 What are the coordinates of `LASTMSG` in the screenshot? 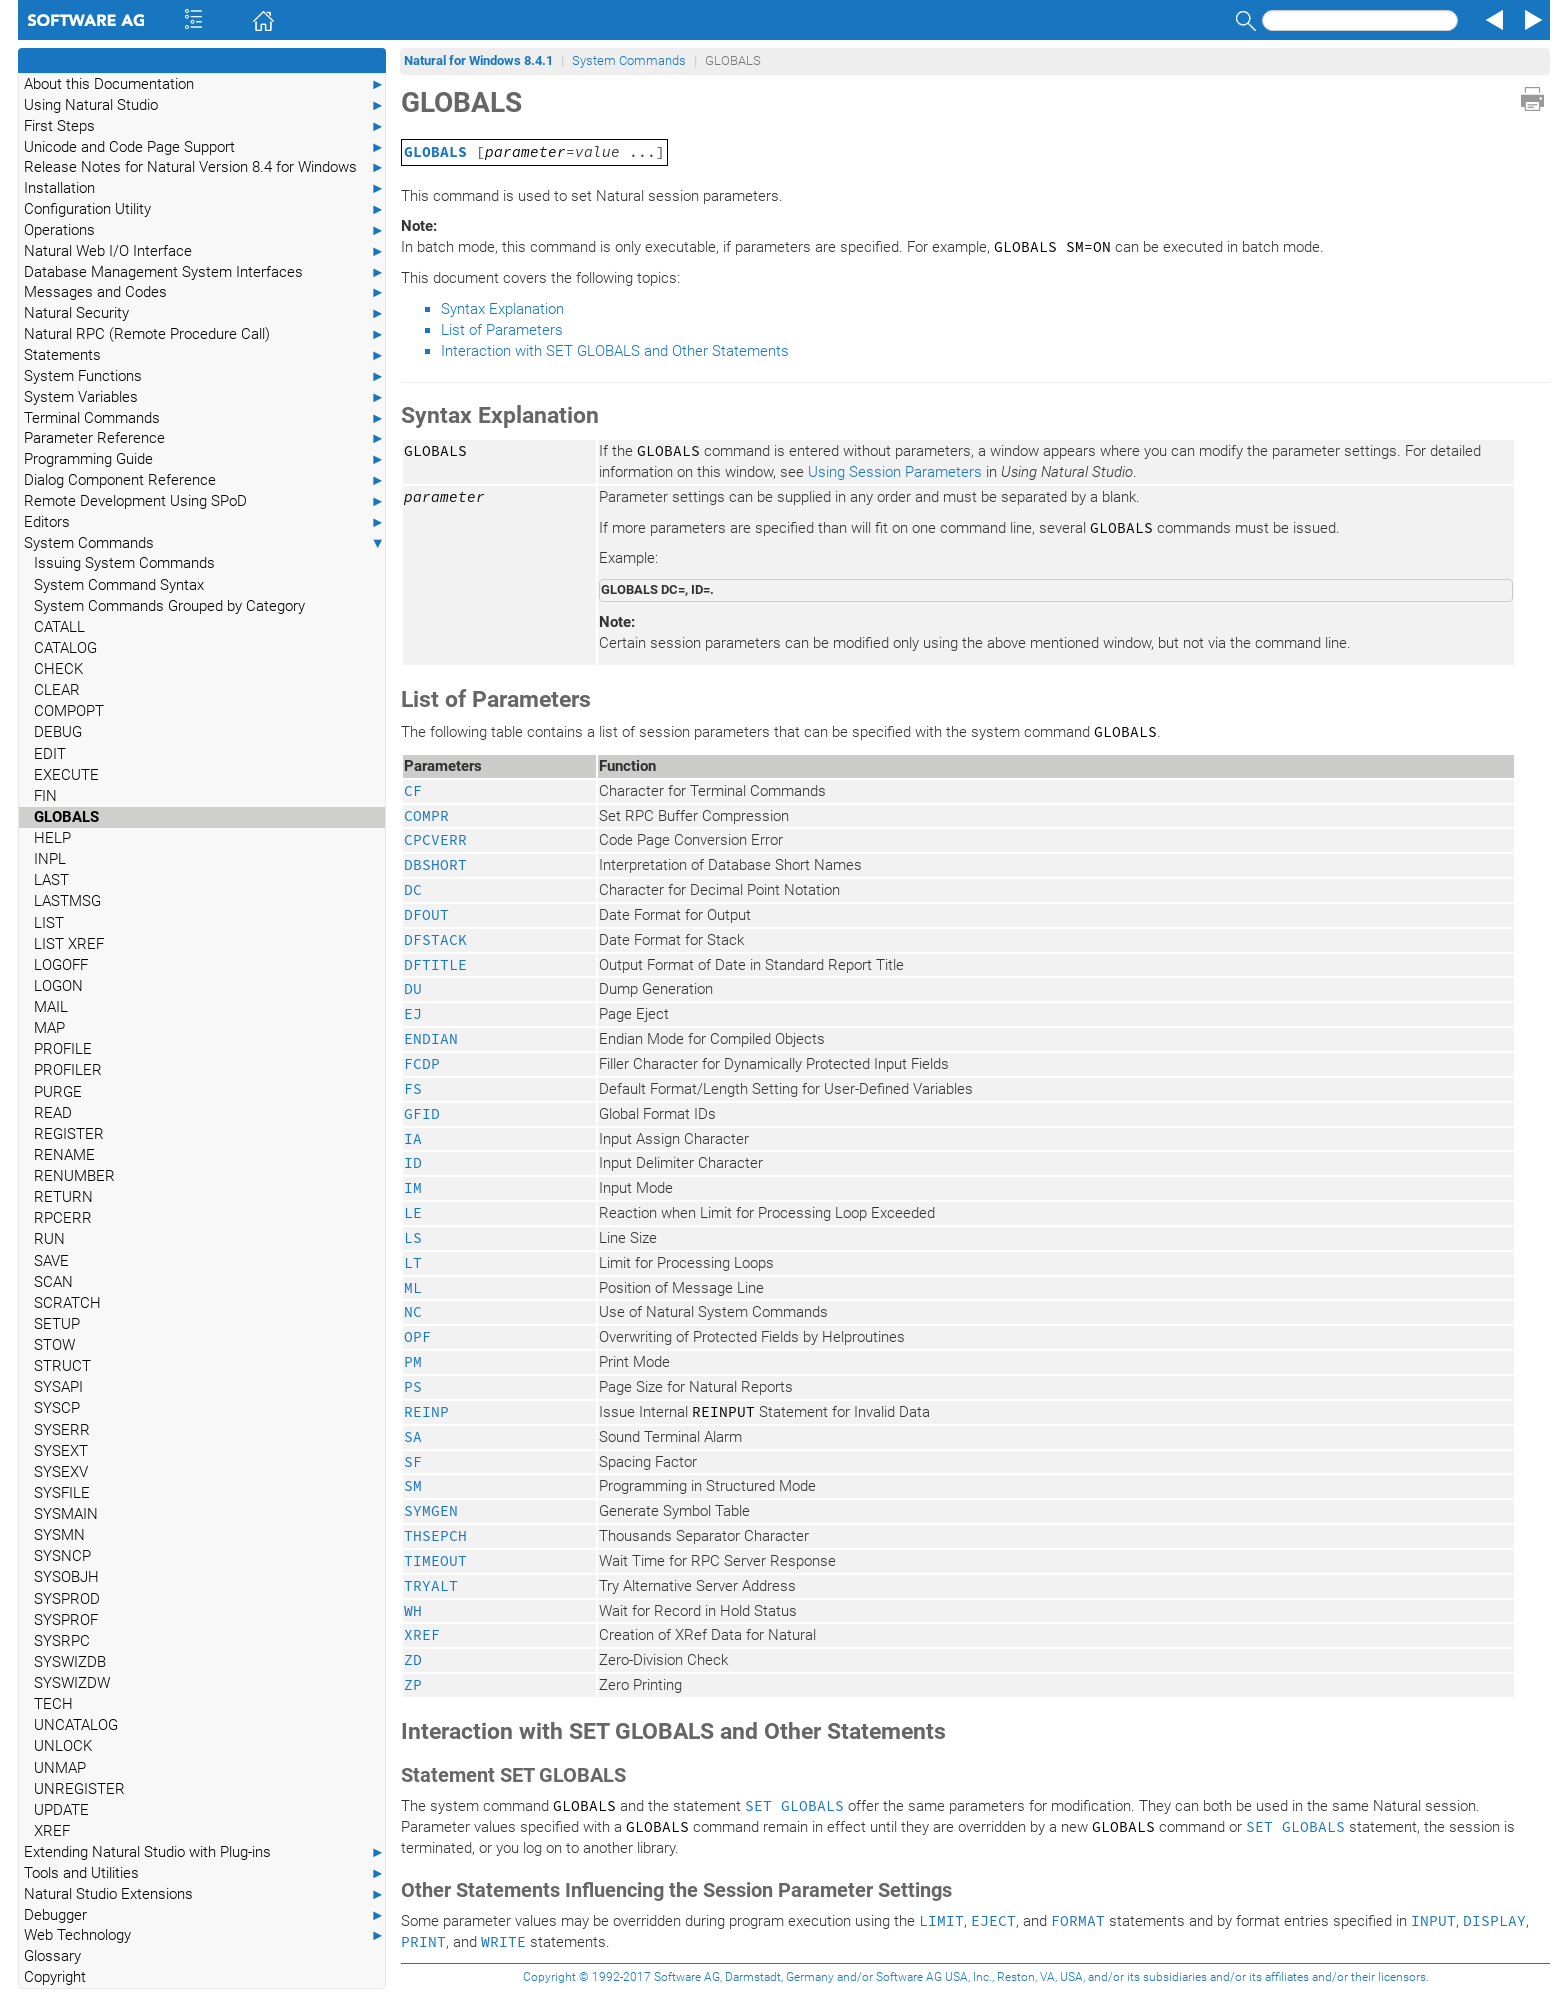 It's located at (67, 901).